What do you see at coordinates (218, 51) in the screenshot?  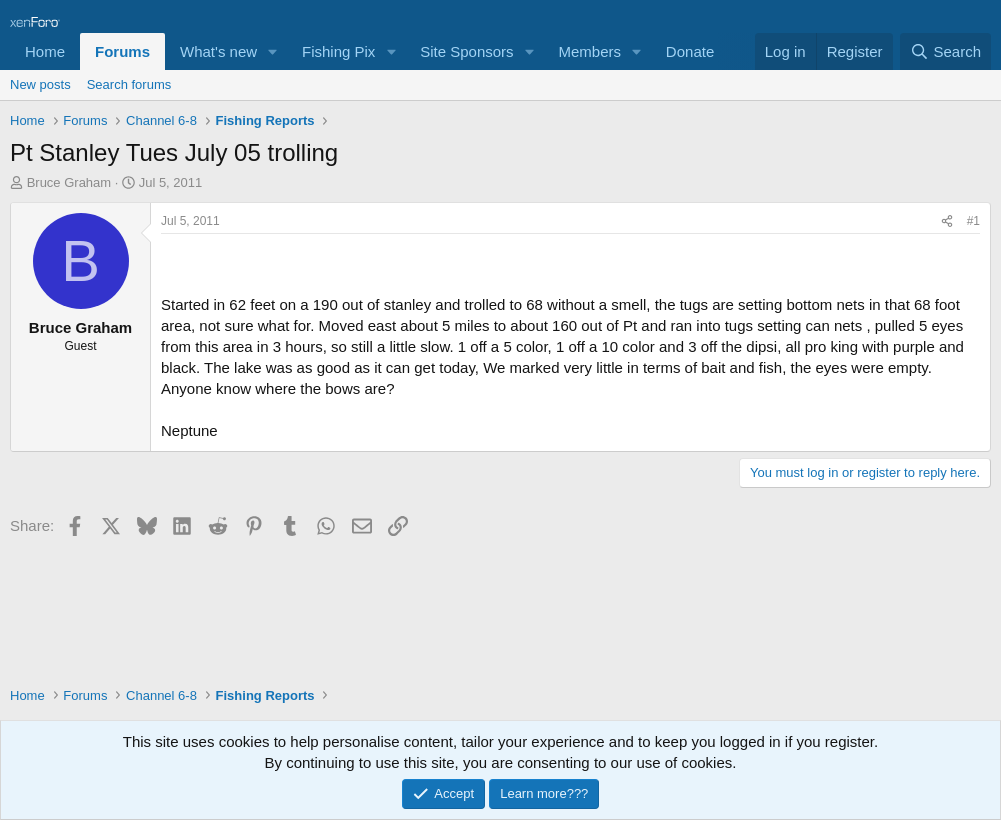 I see `What's new` at bounding box center [218, 51].